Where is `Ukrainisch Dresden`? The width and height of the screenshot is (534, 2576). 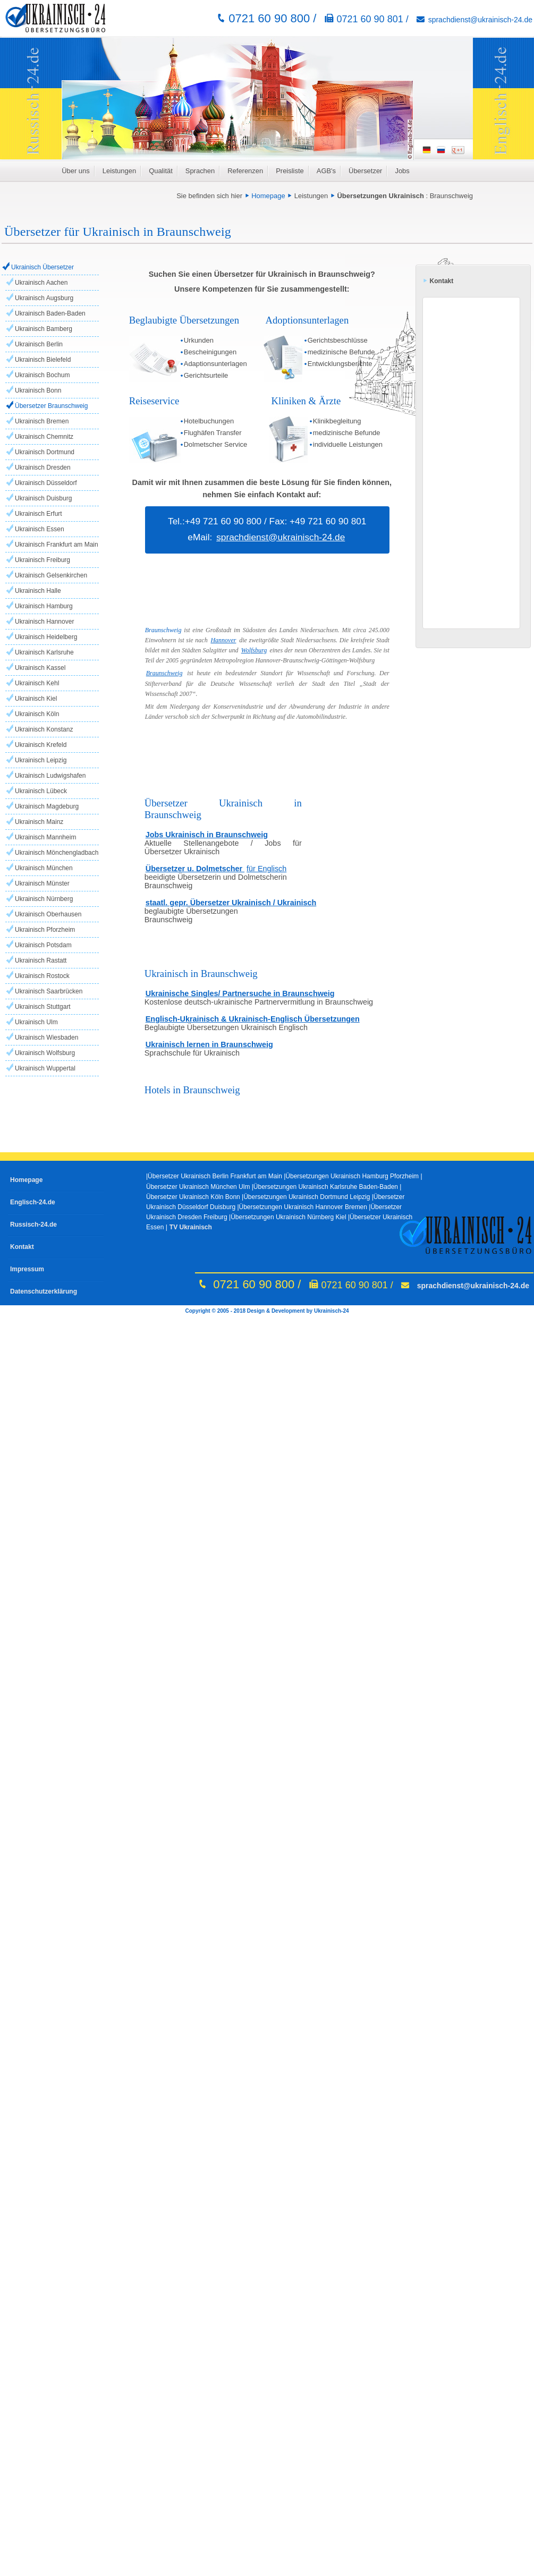 Ukrainisch Dresden is located at coordinates (43, 467).